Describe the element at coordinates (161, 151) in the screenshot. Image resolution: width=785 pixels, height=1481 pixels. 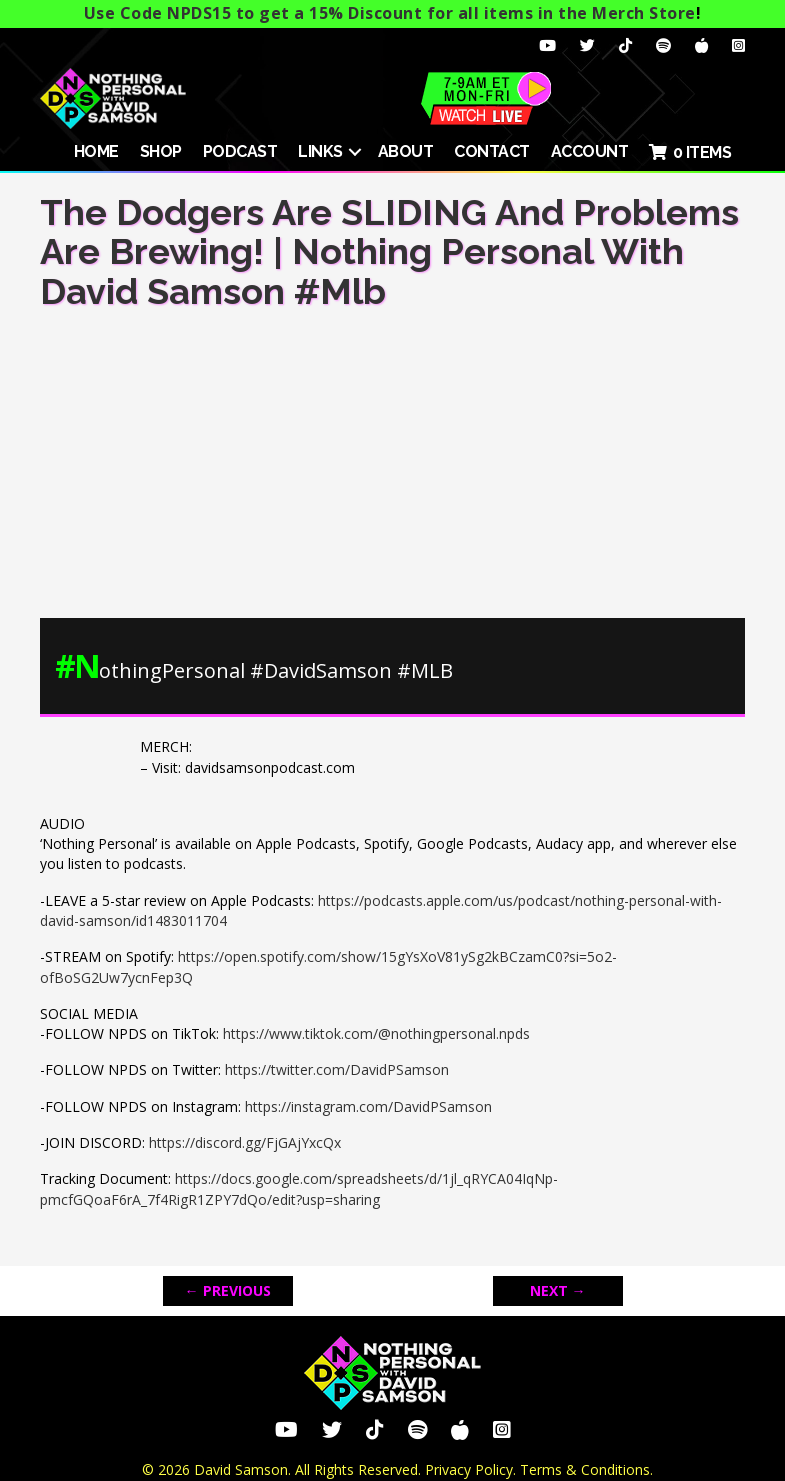
I see `SHOP` at that location.